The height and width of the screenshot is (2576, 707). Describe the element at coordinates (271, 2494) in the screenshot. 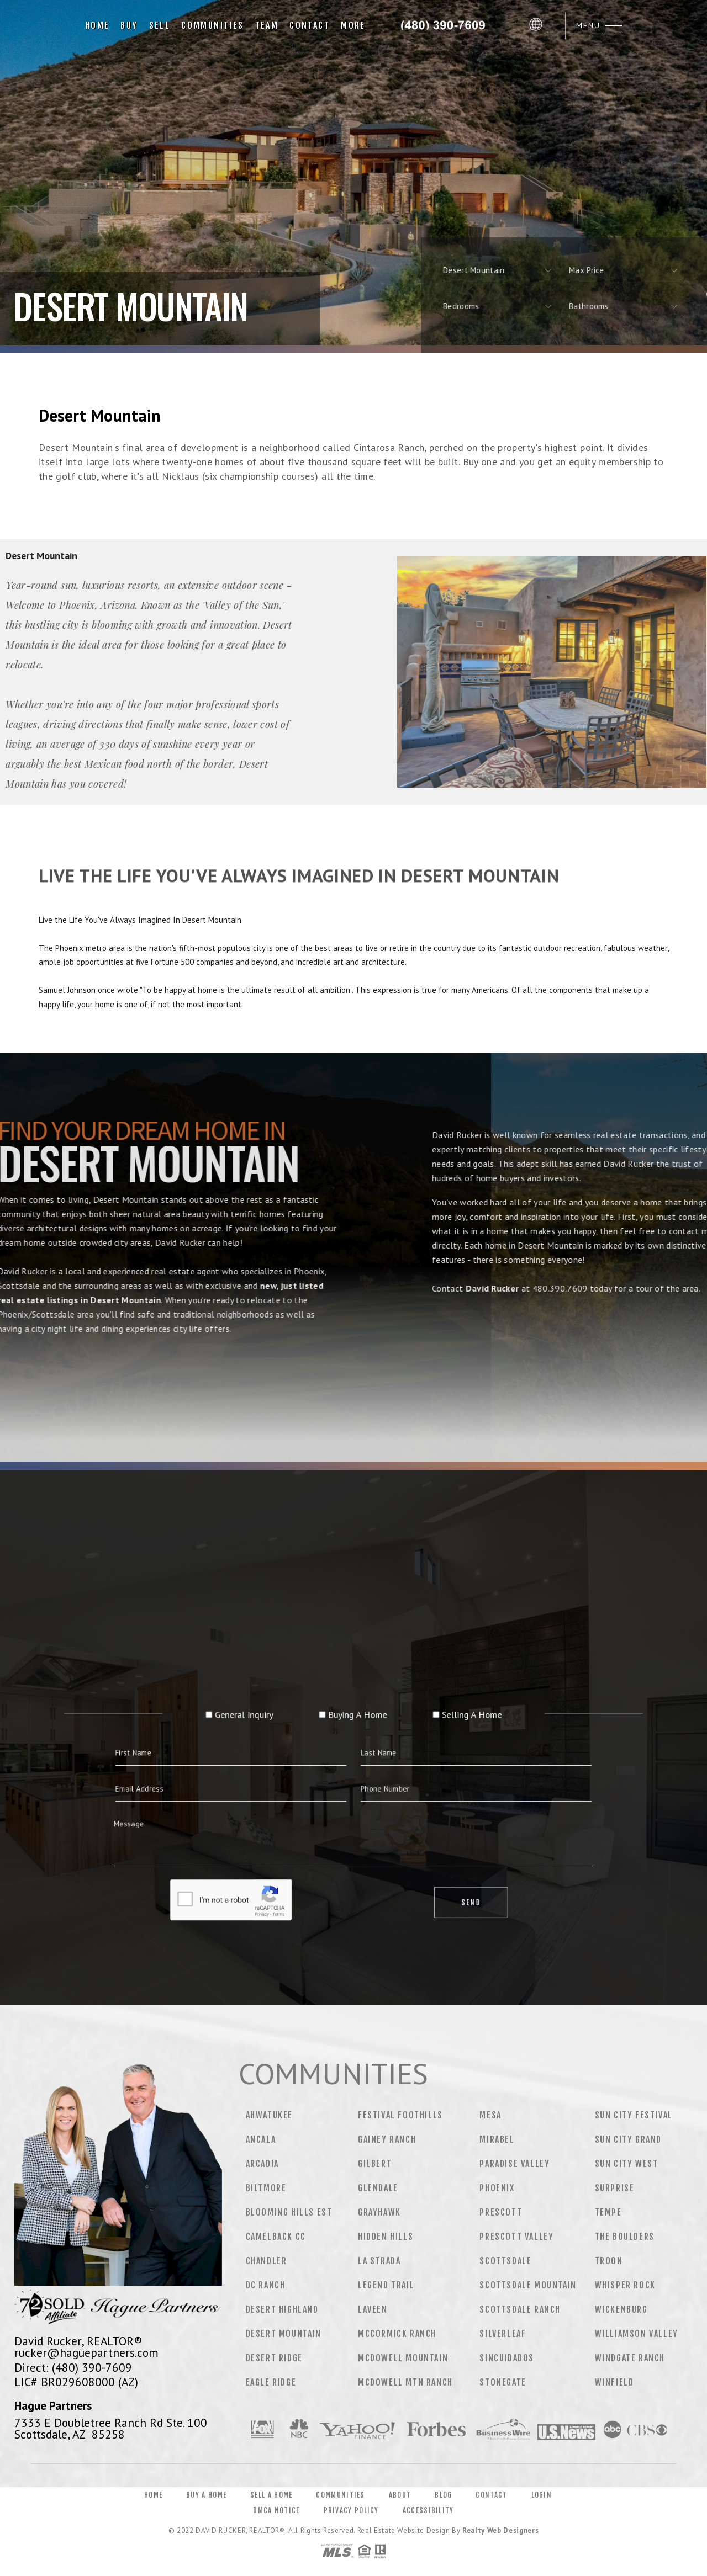

I see `Sell a Home` at that location.